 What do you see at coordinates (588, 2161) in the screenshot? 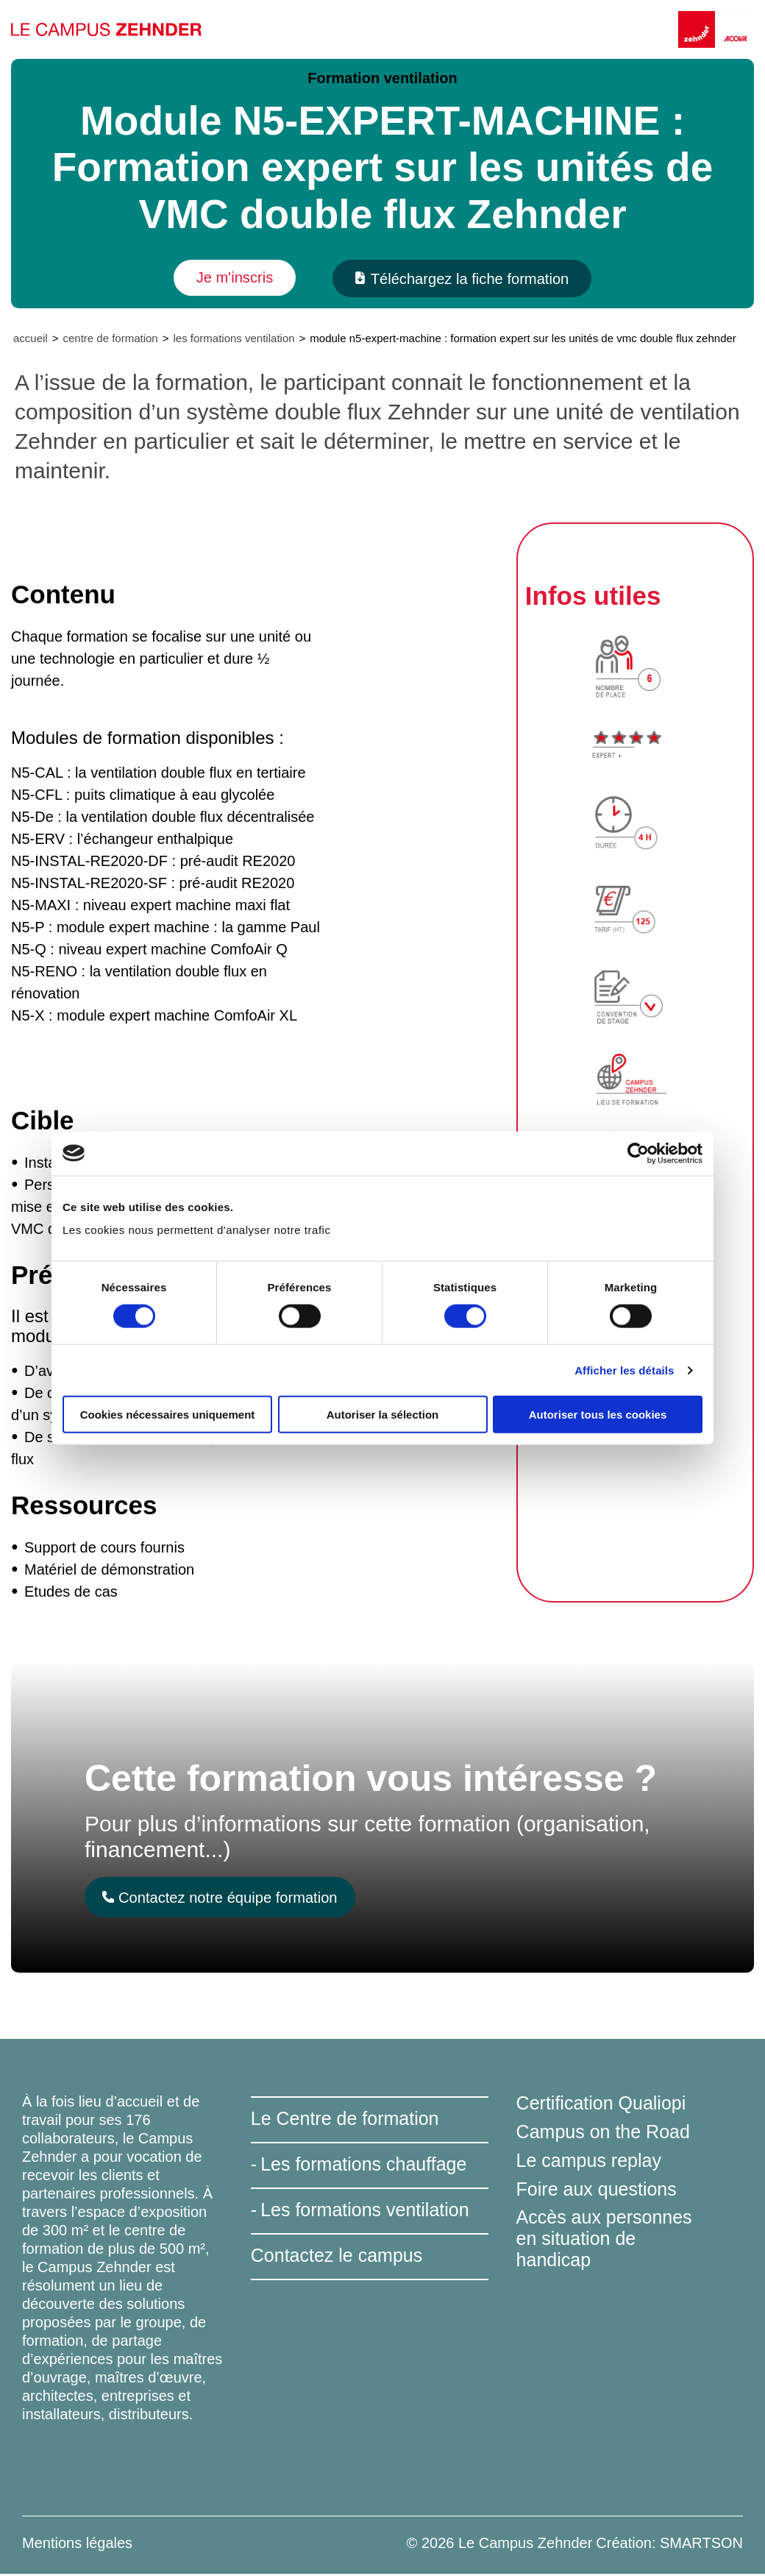
I see `Le campus replay` at bounding box center [588, 2161].